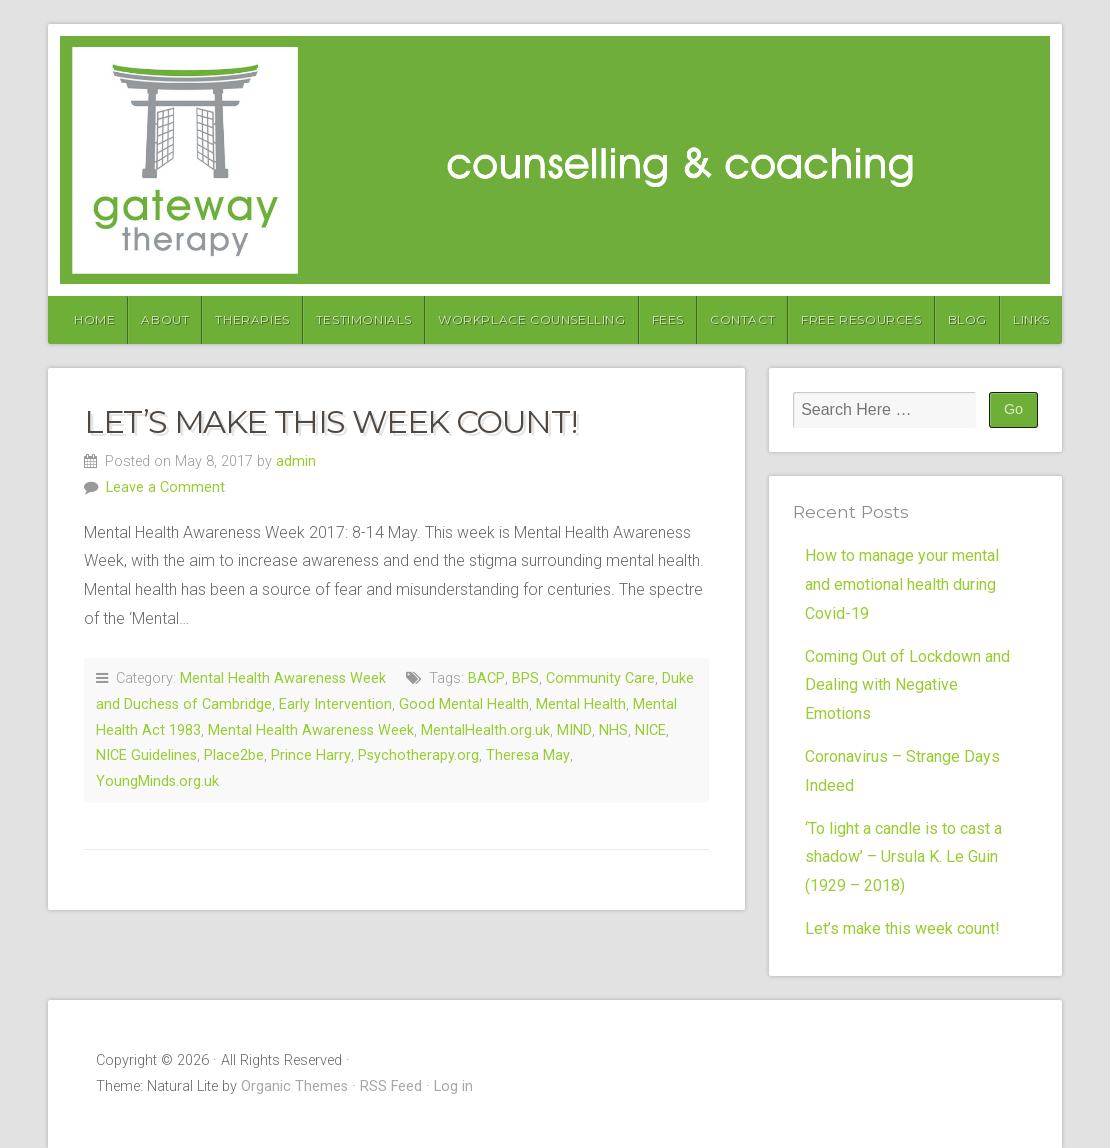 This screenshot has width=1110, height=1148. Describe the element at coordinates (532, 319) in the screenshot. I see `Workplace Counselling` at that location.